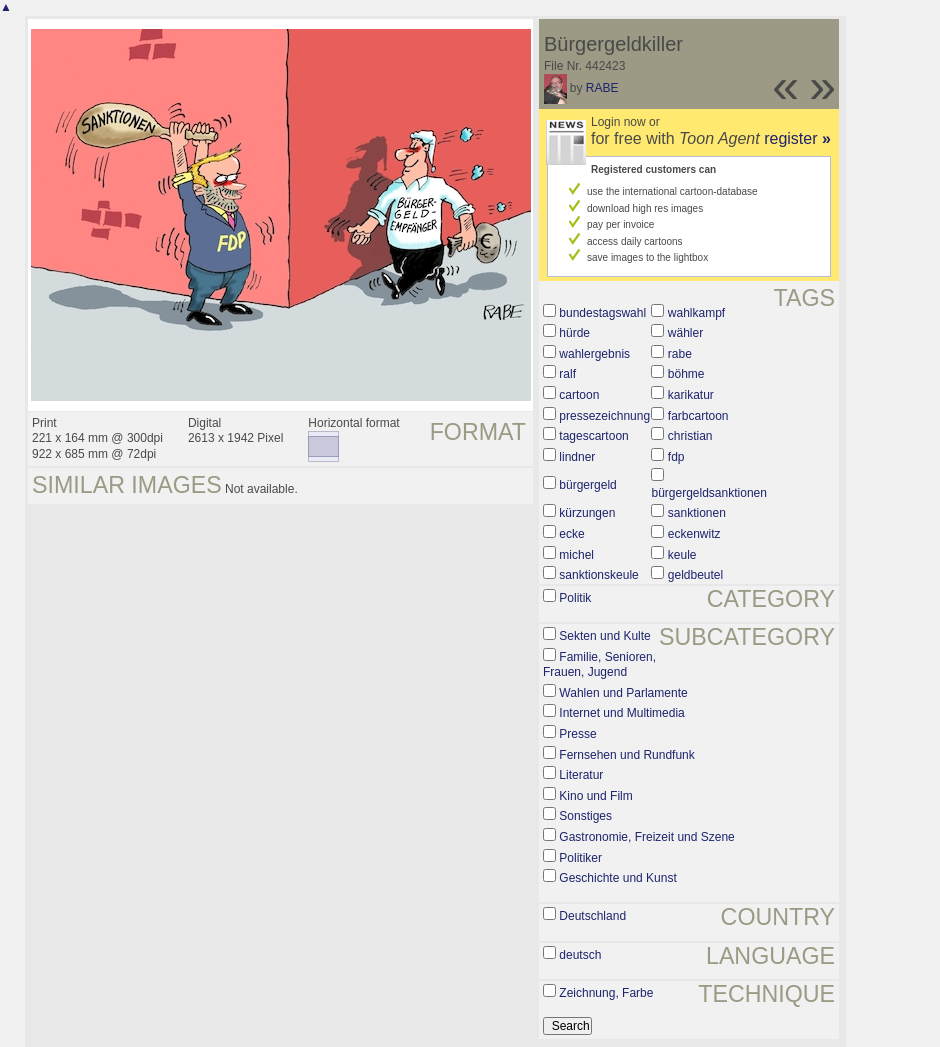  What do you see at coordinates (685, 333) in the screenshot?
I see `wähler` at bounding box center [685, 333].